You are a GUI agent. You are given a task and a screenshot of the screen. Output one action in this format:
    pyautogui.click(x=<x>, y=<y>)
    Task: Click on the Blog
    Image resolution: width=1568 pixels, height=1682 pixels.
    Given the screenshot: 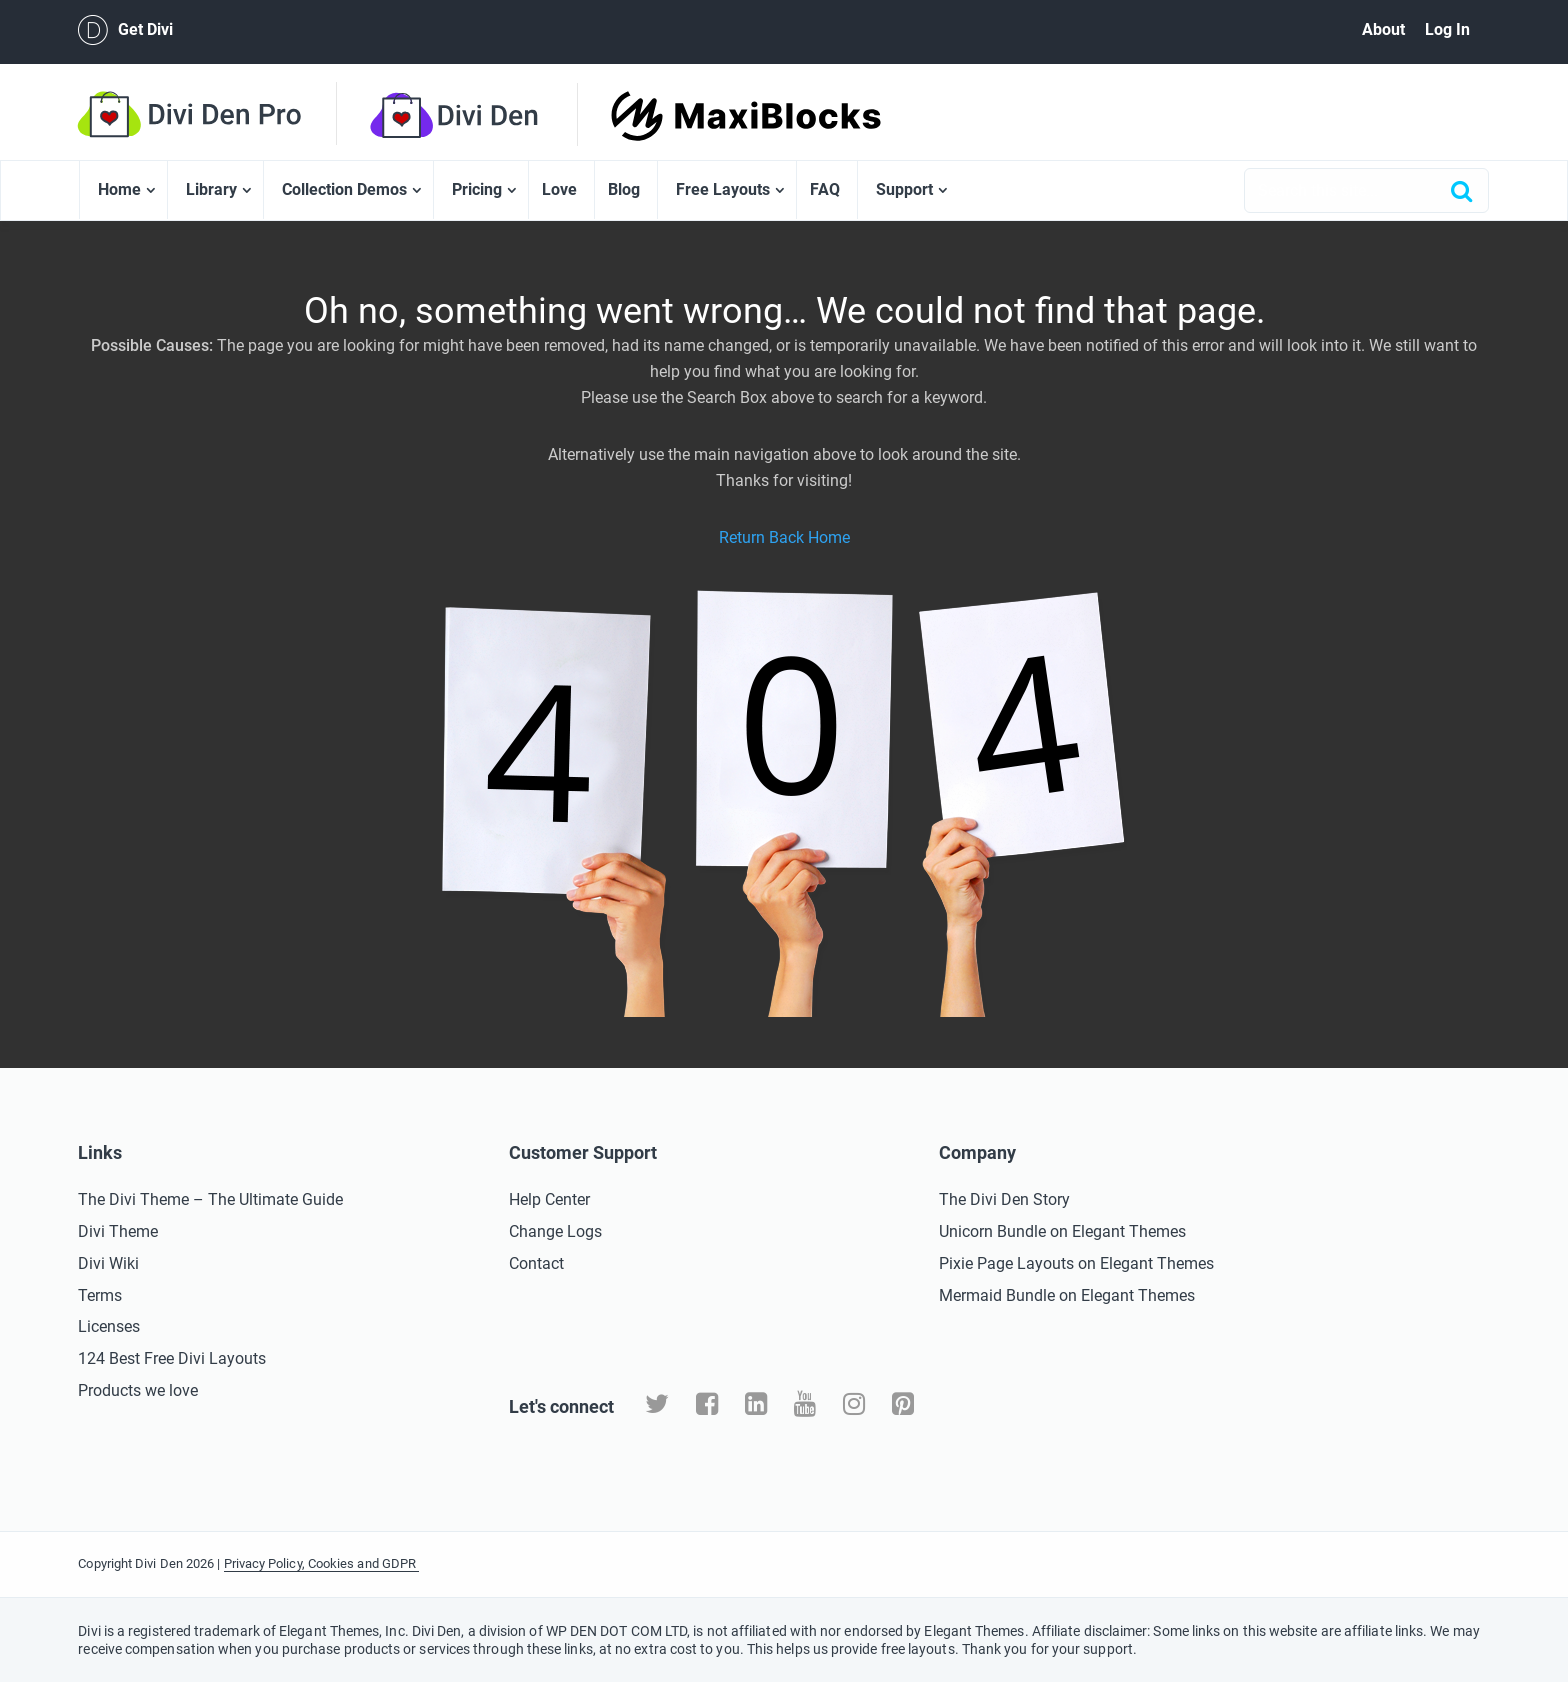 What is the action you would take?
    pyautogui.click(x=624, y=189)
    